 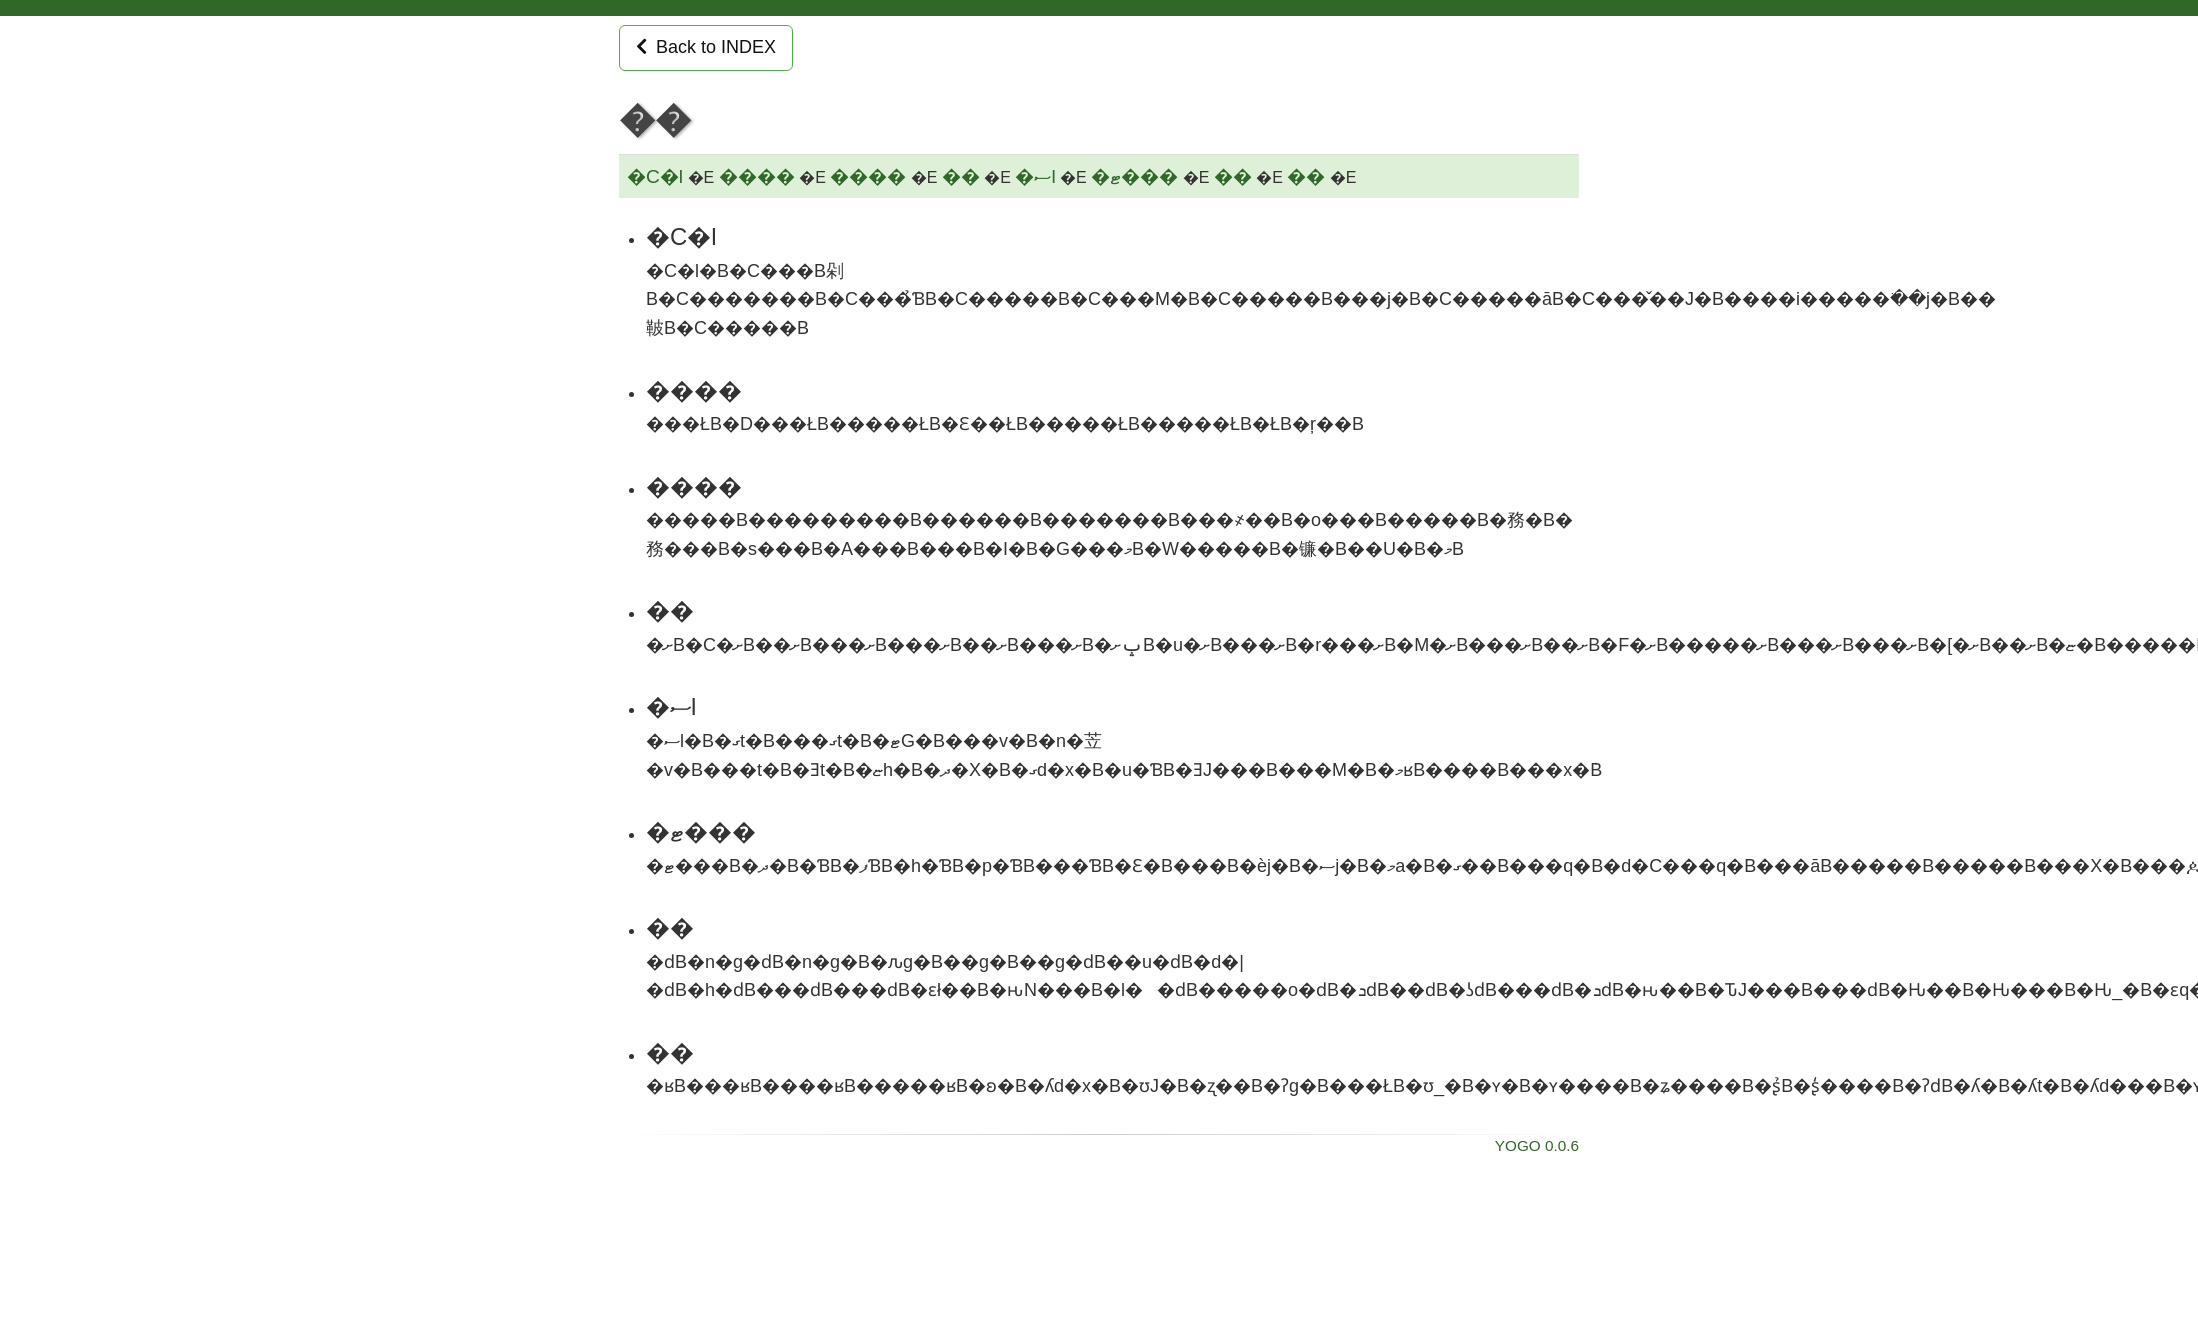 What do you see at coordinates (1134, 176) in the screenshot?
I see `�ޓ���` at bounding box center [1134, 176].